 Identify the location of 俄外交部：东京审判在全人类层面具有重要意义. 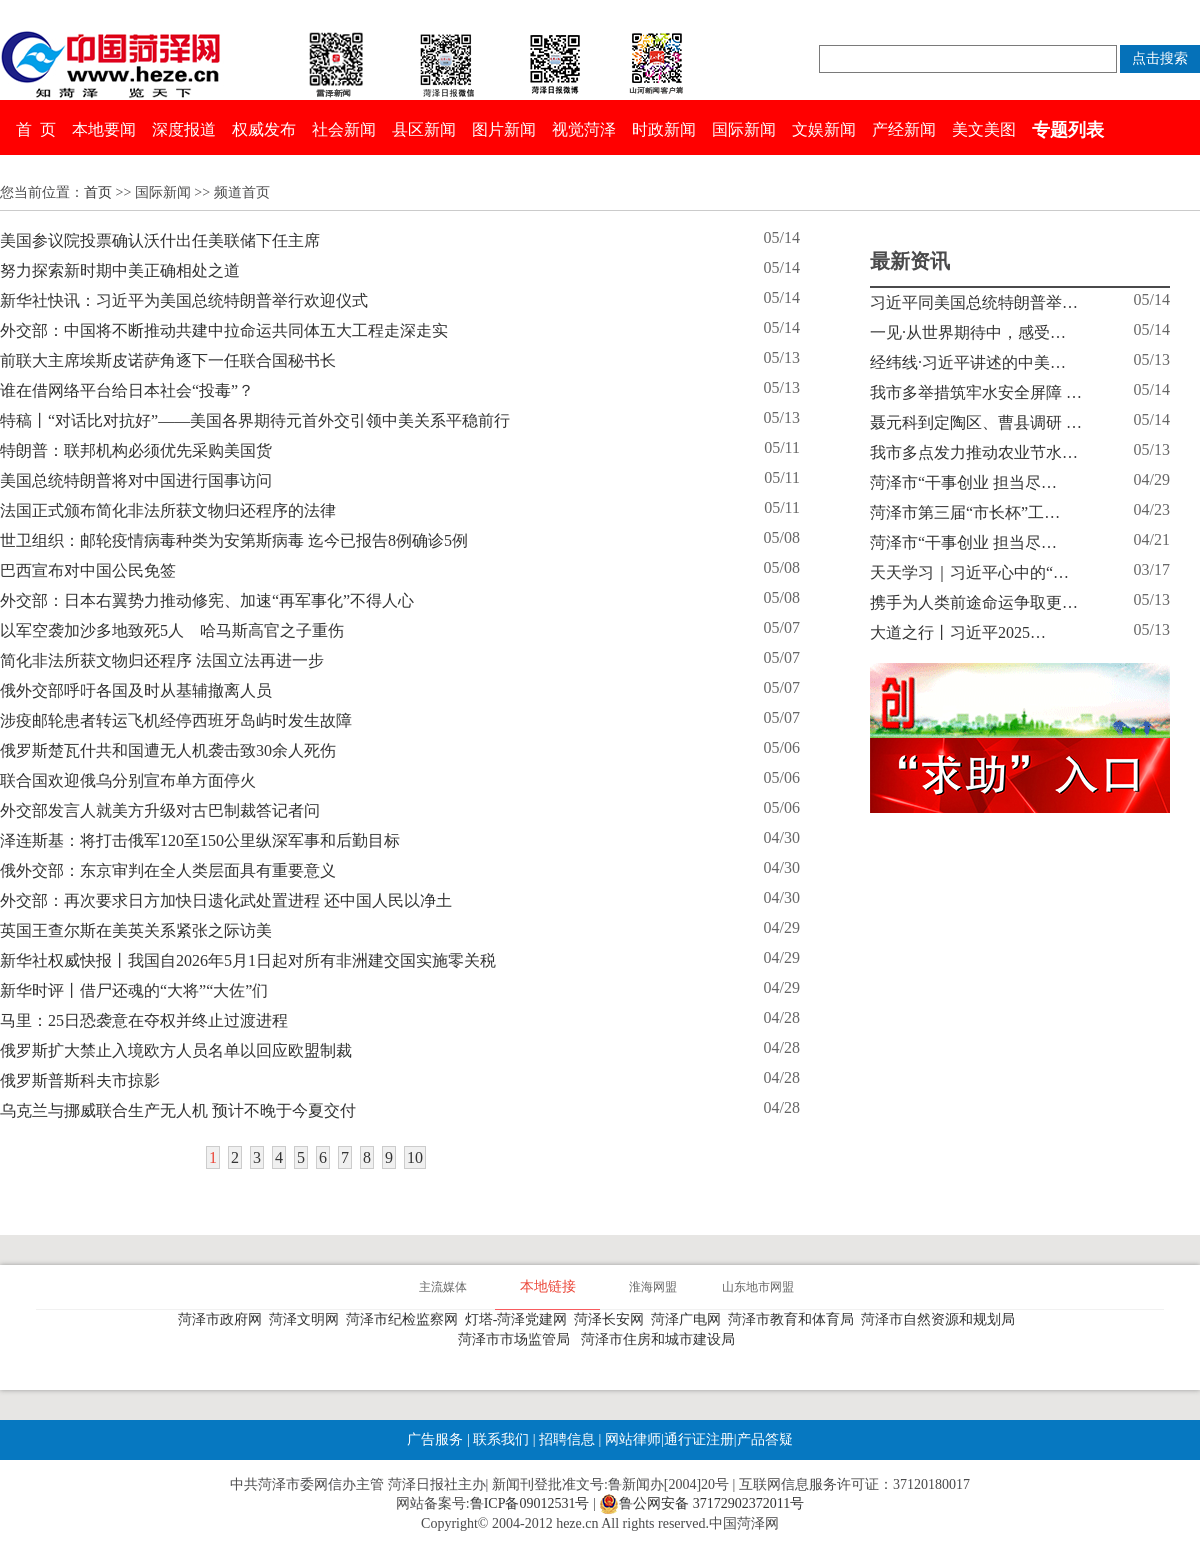
(168, 870).